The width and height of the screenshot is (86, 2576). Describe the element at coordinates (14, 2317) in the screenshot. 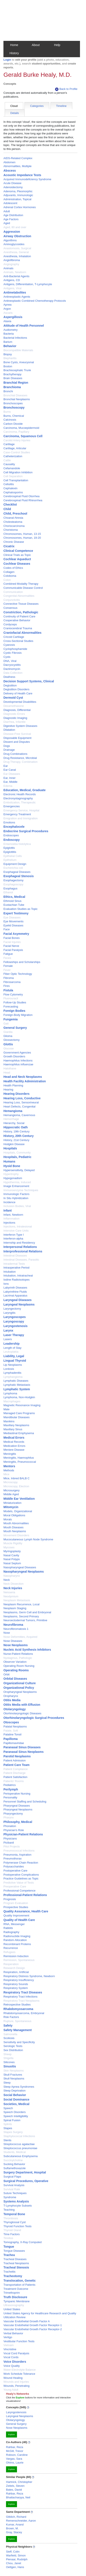

I see `Utilization Review` at that location.